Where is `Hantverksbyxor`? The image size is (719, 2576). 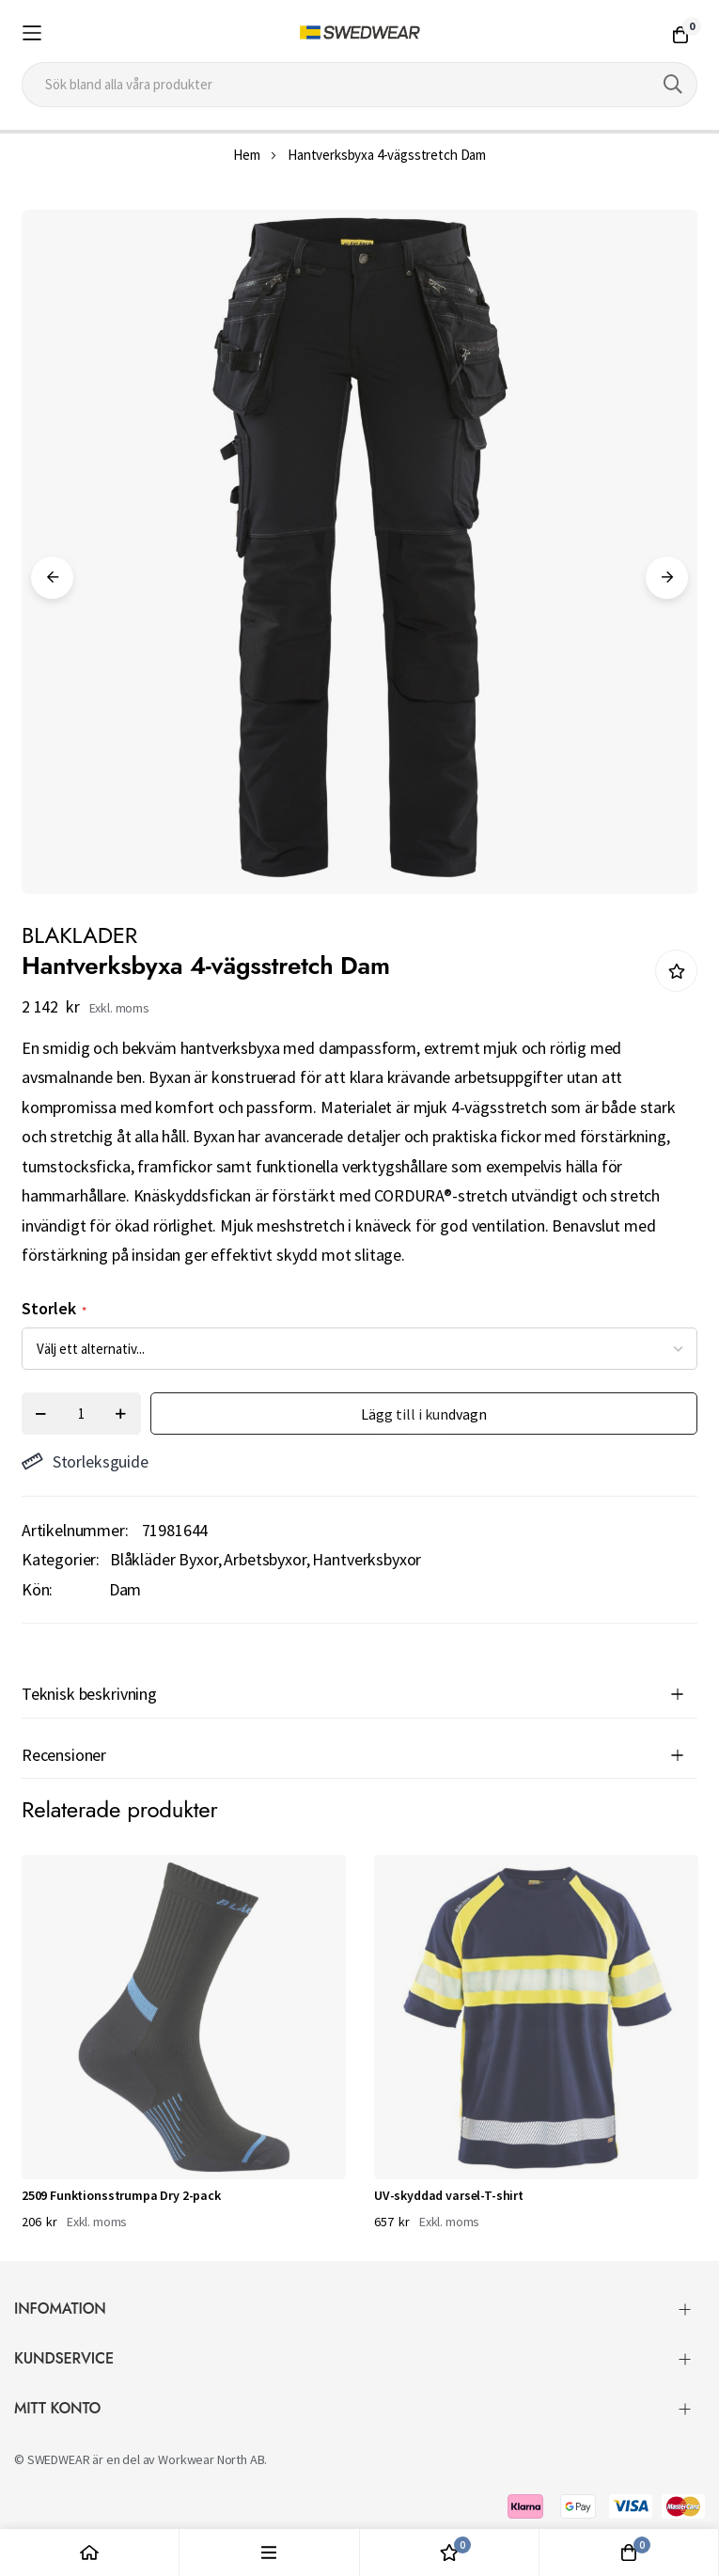 Hantverksbyxor is located at coordinates (366, 1559).